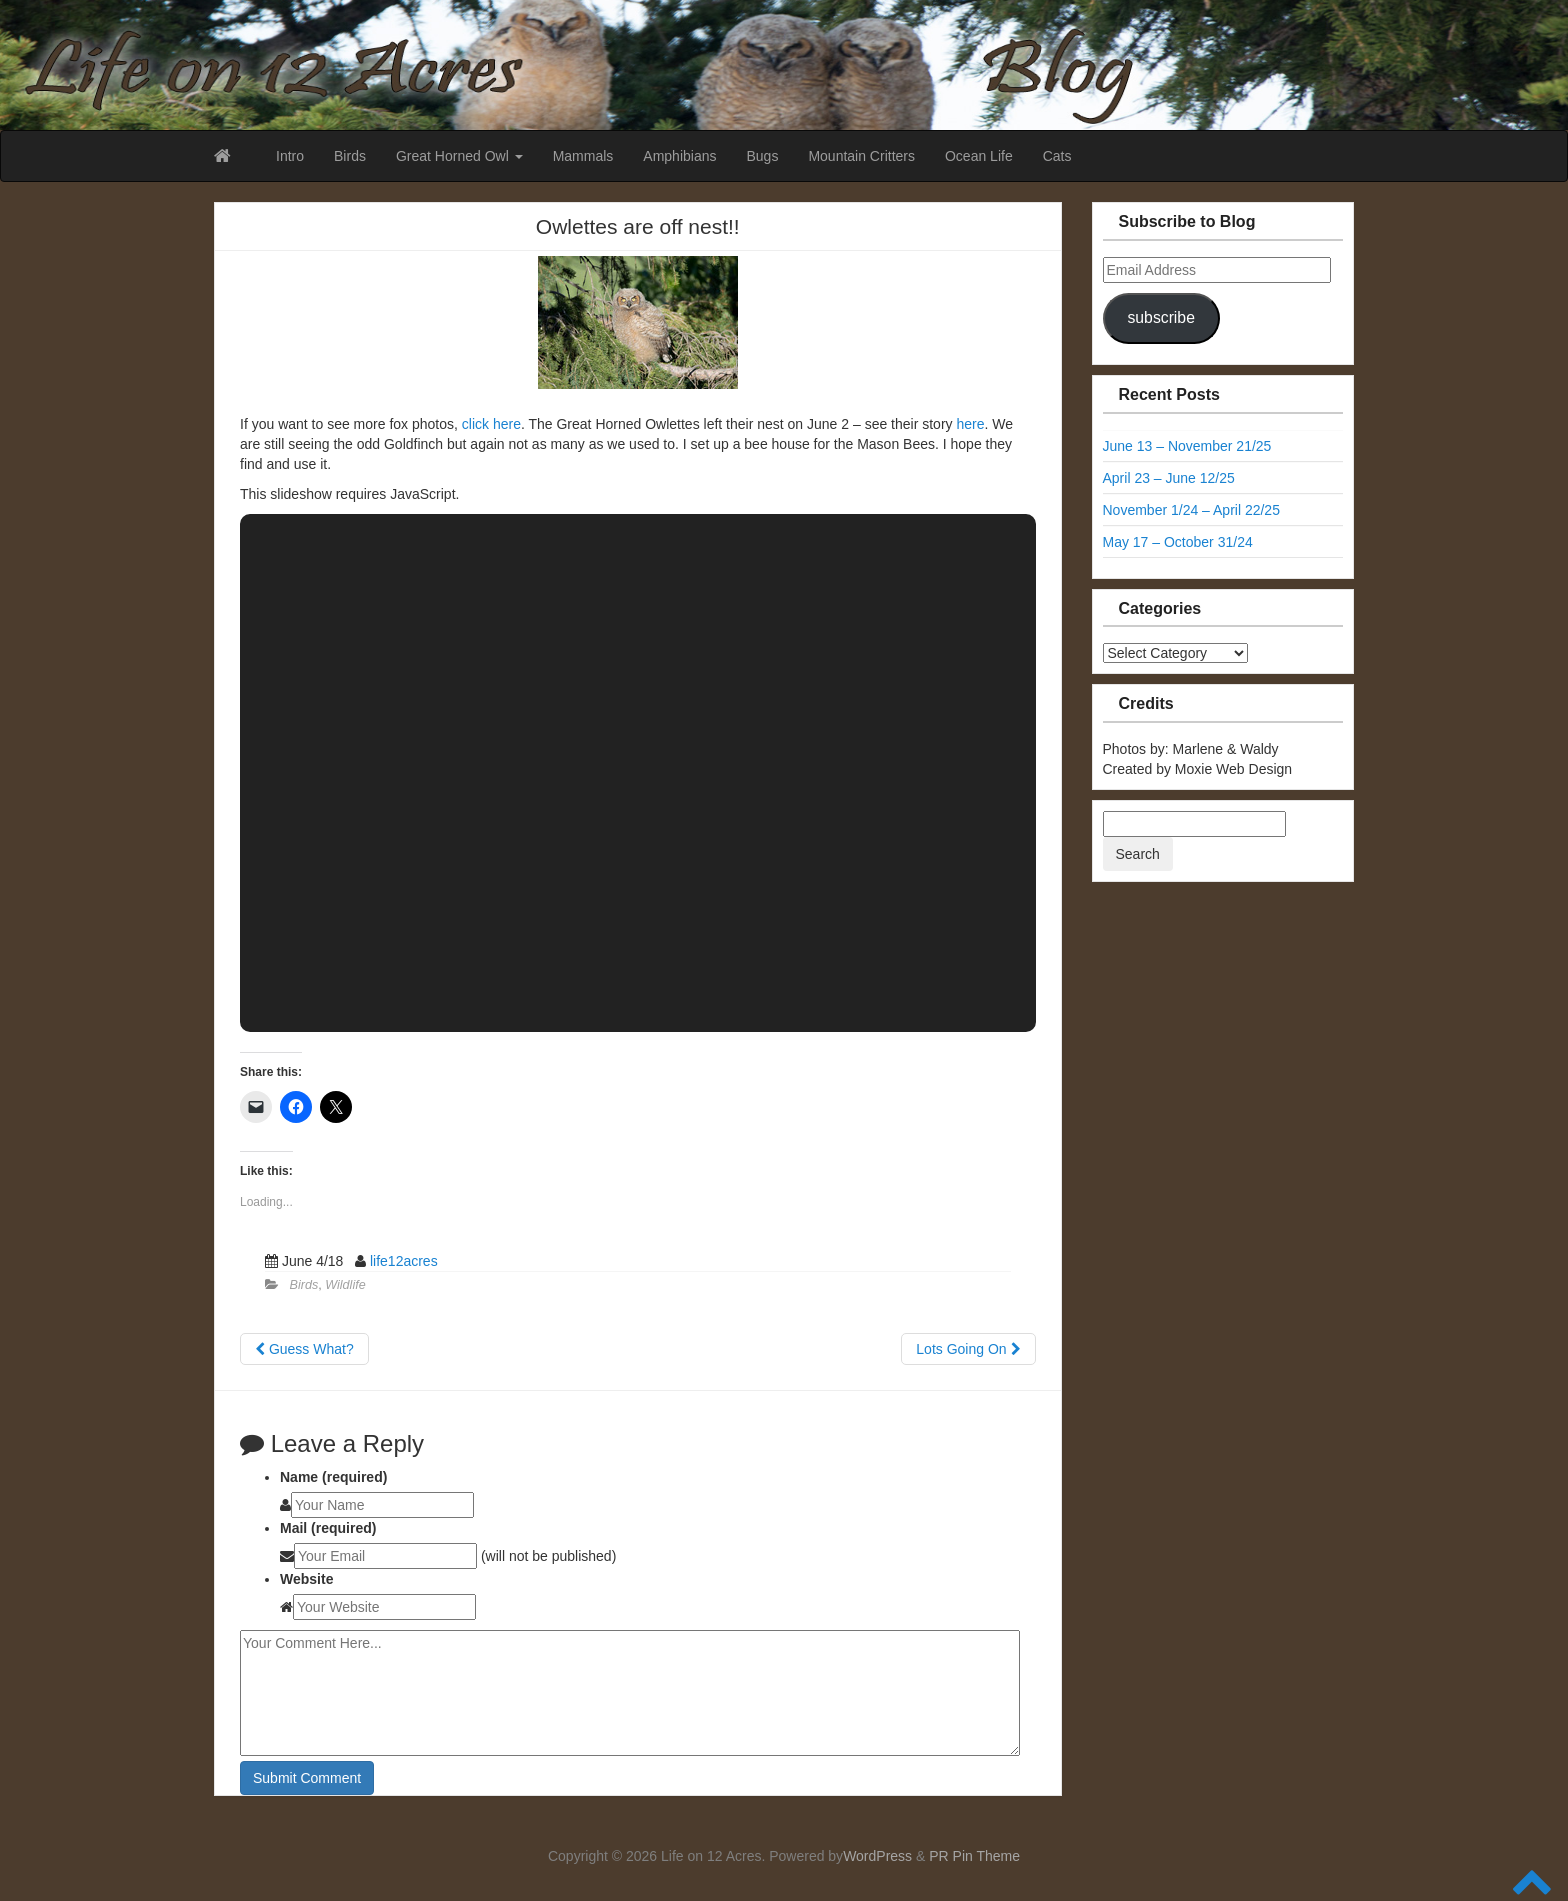 Image resolution: width=1568 pixels, height=1901 pixels. Describe the element at coordinates (968, 1349) in the screenshot. I see `Lots Going On` at that location.